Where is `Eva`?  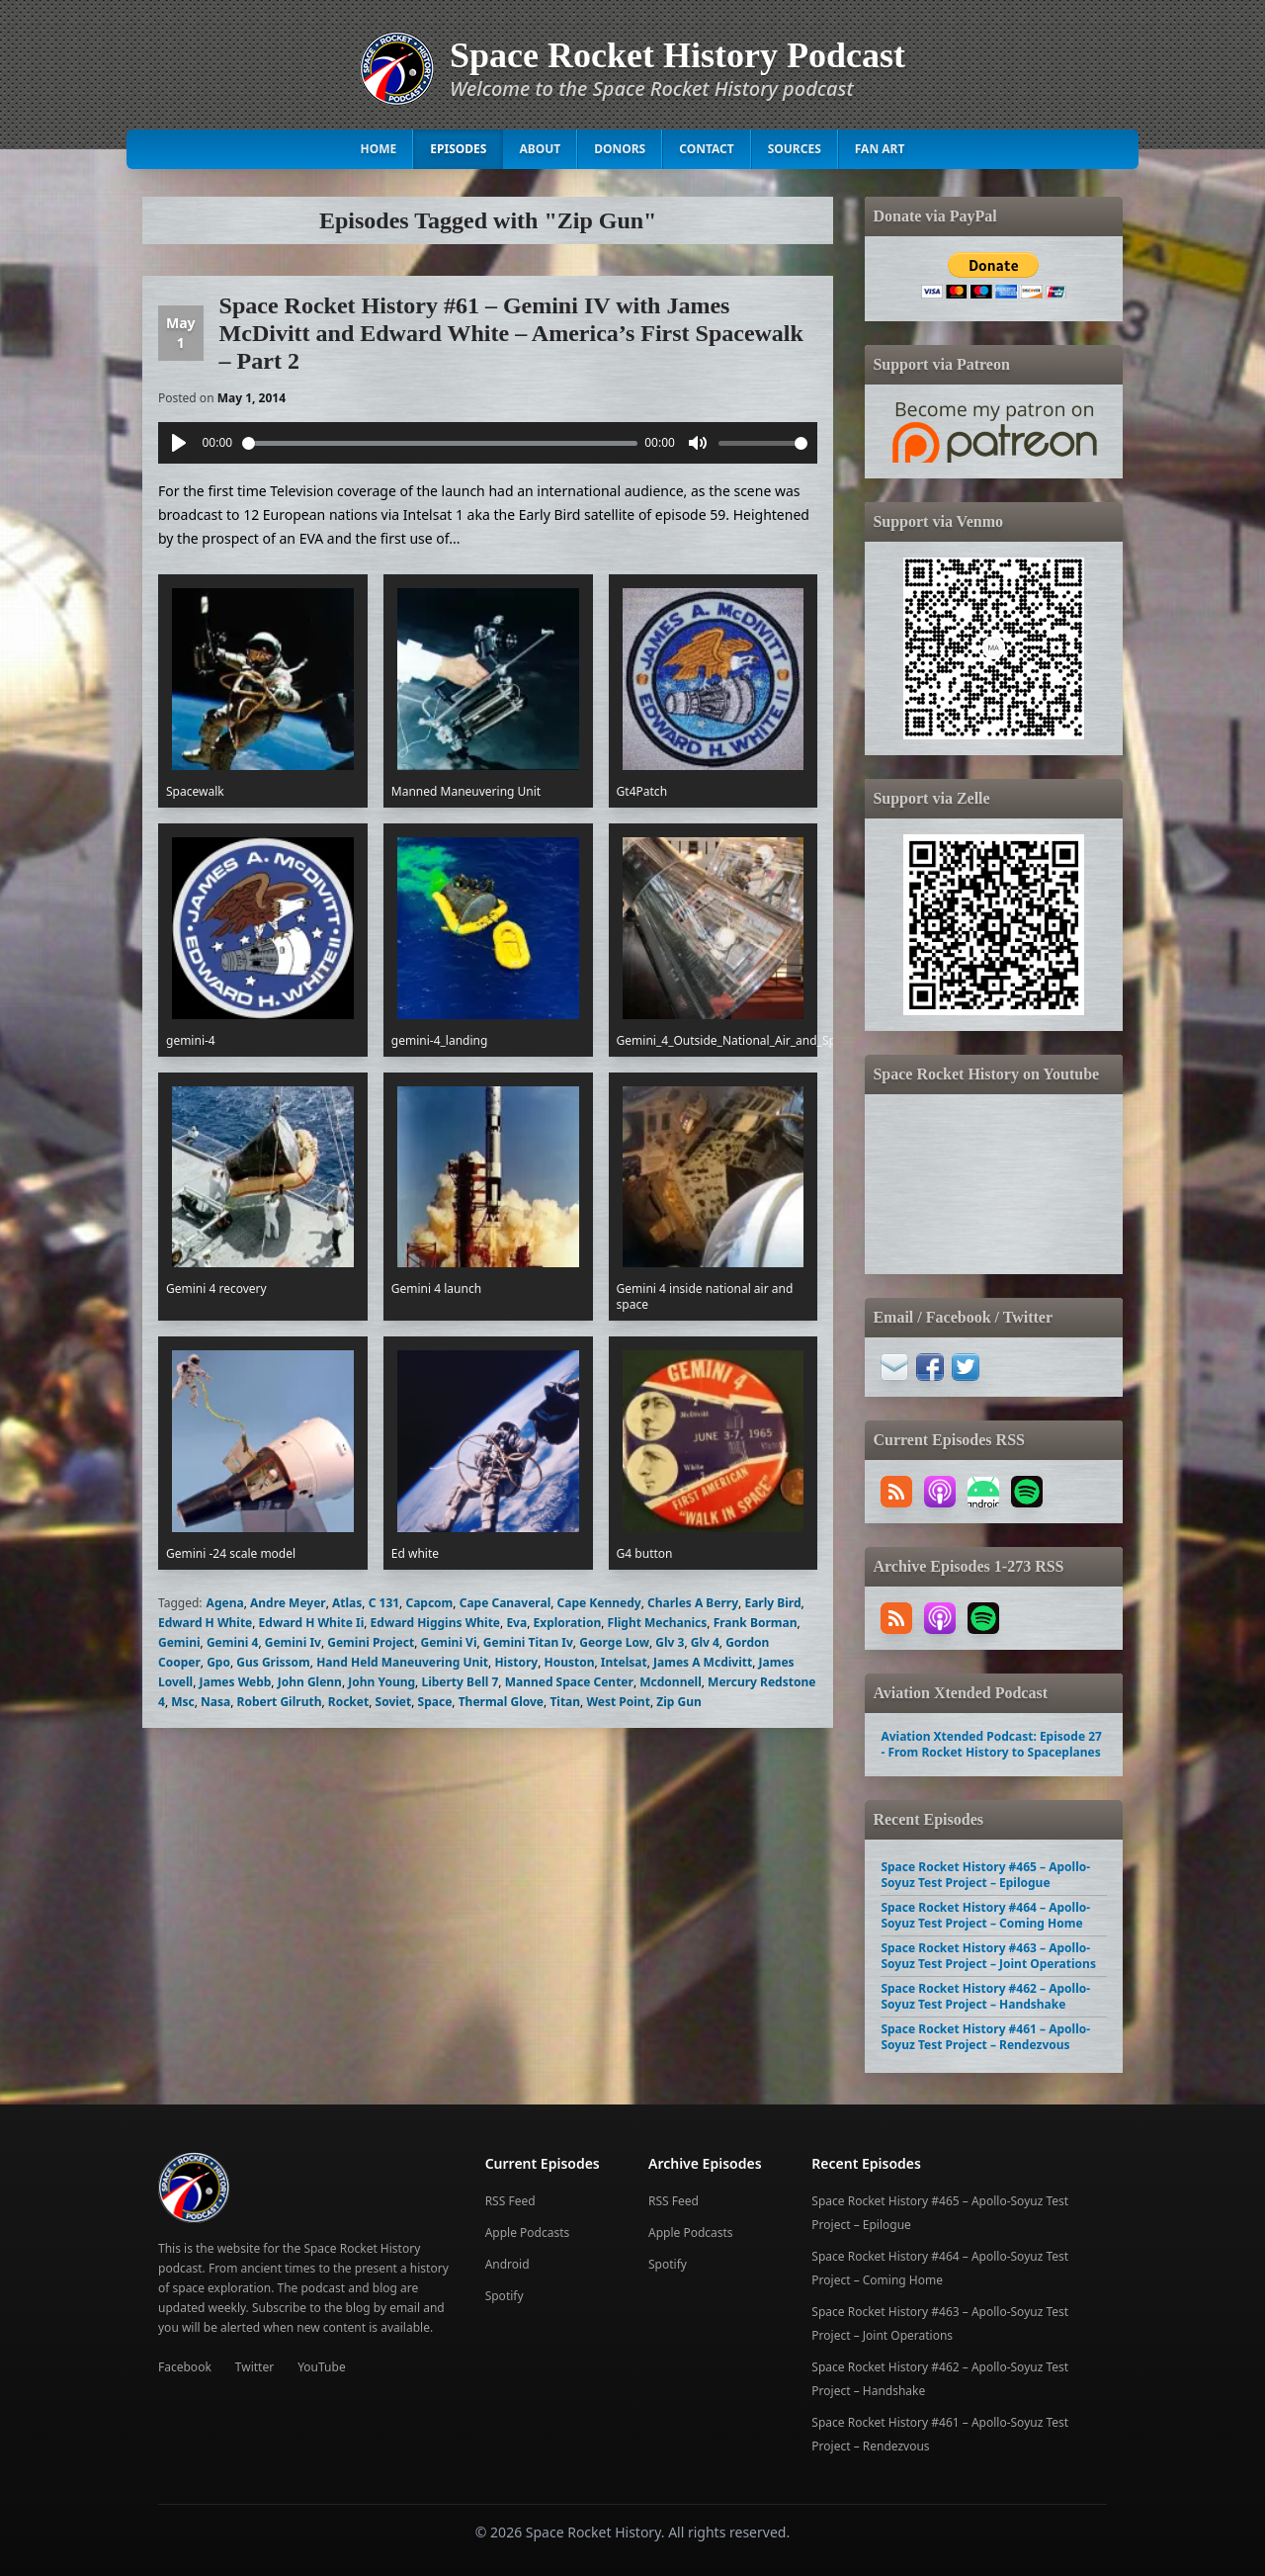 Eva is located at coordinates (516, 1622).